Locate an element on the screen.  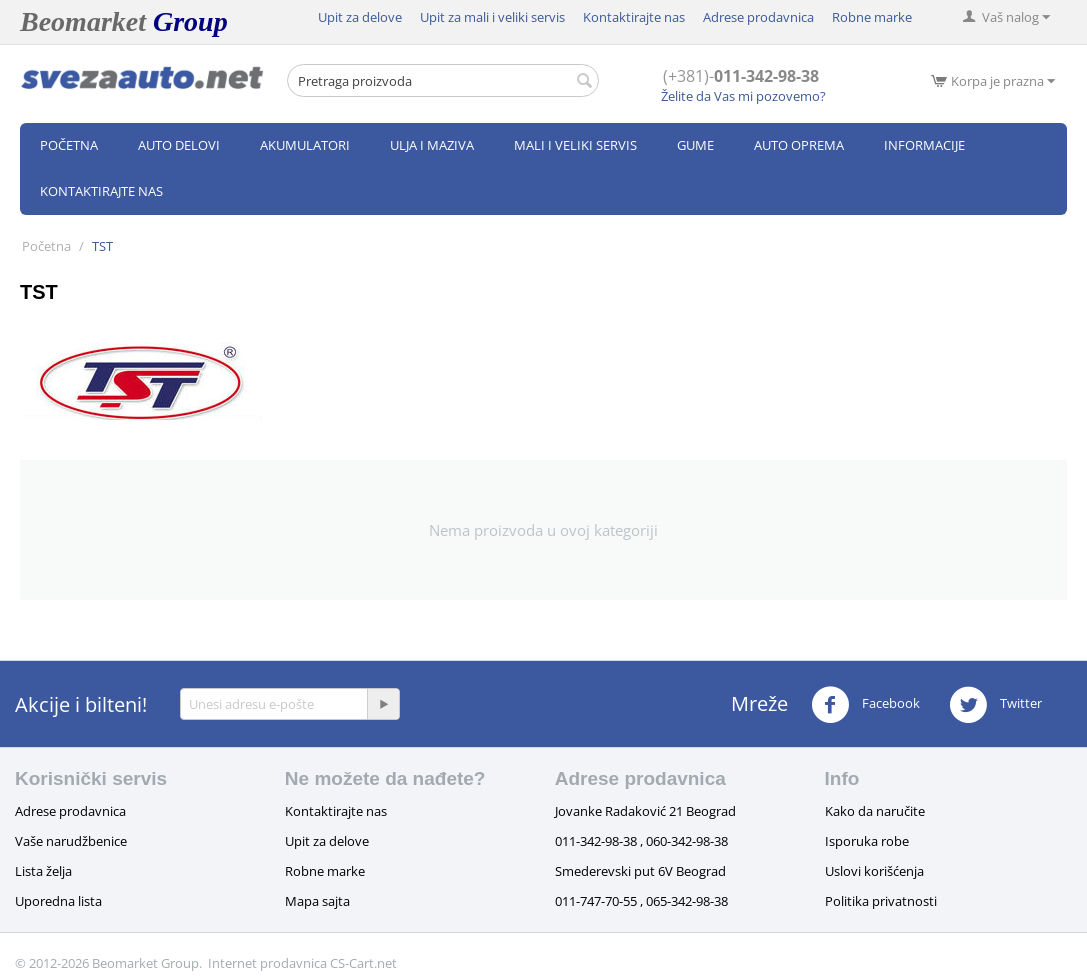
Vaše narudžbenice is located at coordinates (71, 841).